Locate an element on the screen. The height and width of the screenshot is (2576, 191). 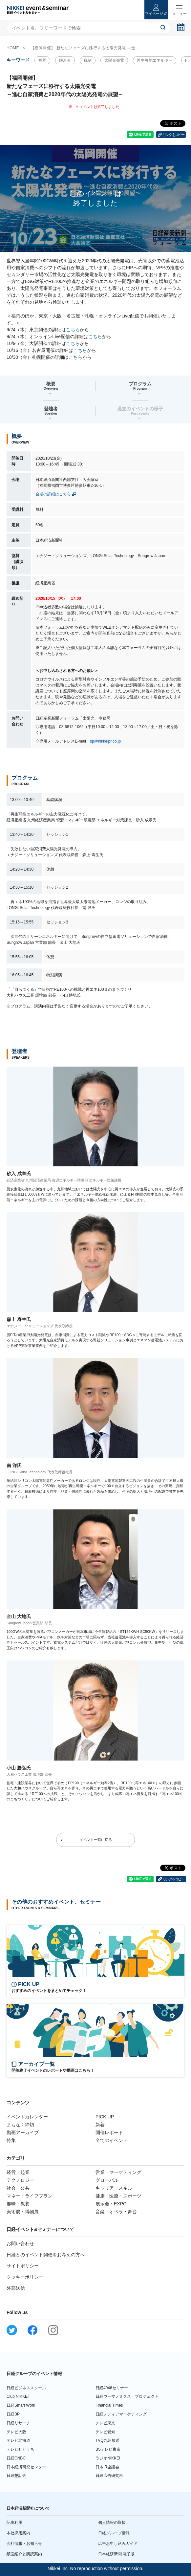
経営・起業 is located at coordinates (18, 2172).